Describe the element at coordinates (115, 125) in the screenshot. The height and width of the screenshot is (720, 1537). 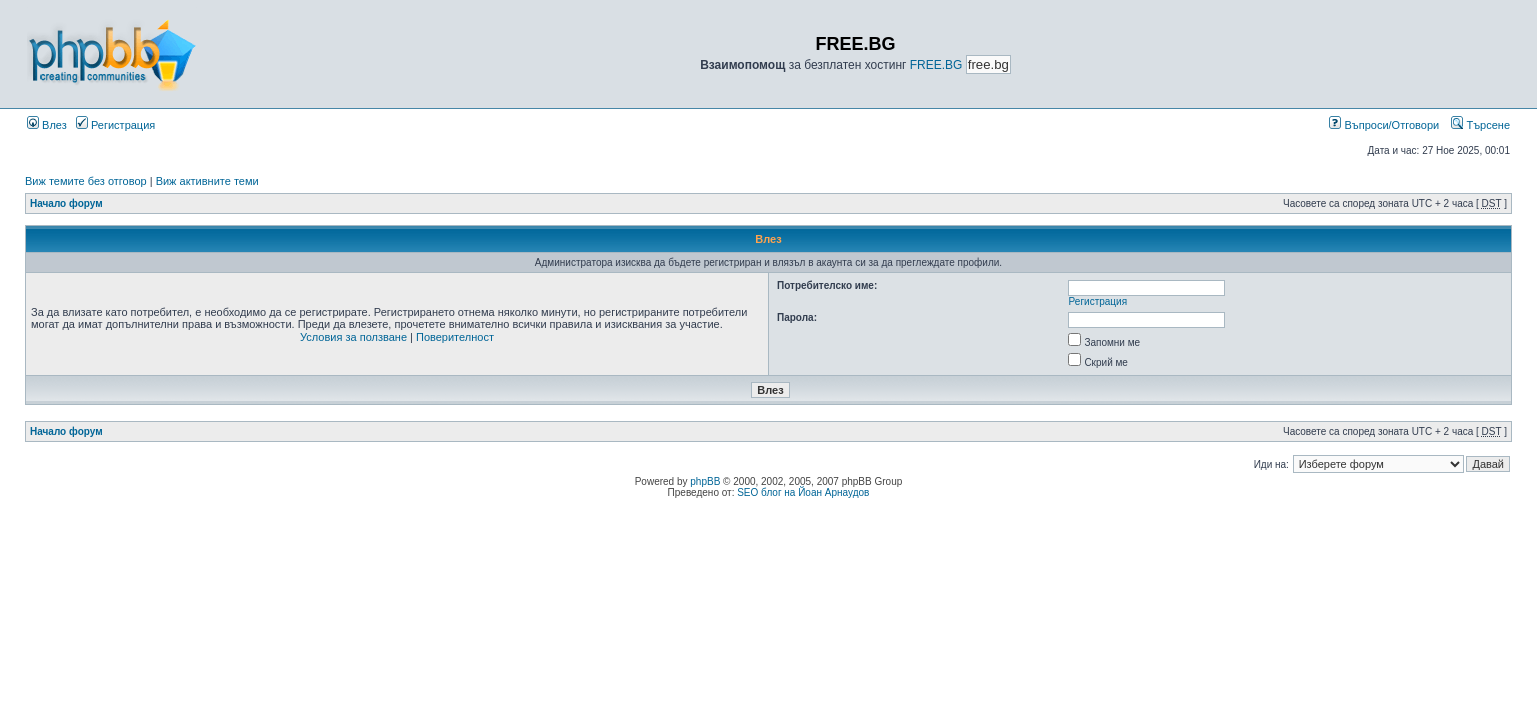
I see `Регистрация` at that location.